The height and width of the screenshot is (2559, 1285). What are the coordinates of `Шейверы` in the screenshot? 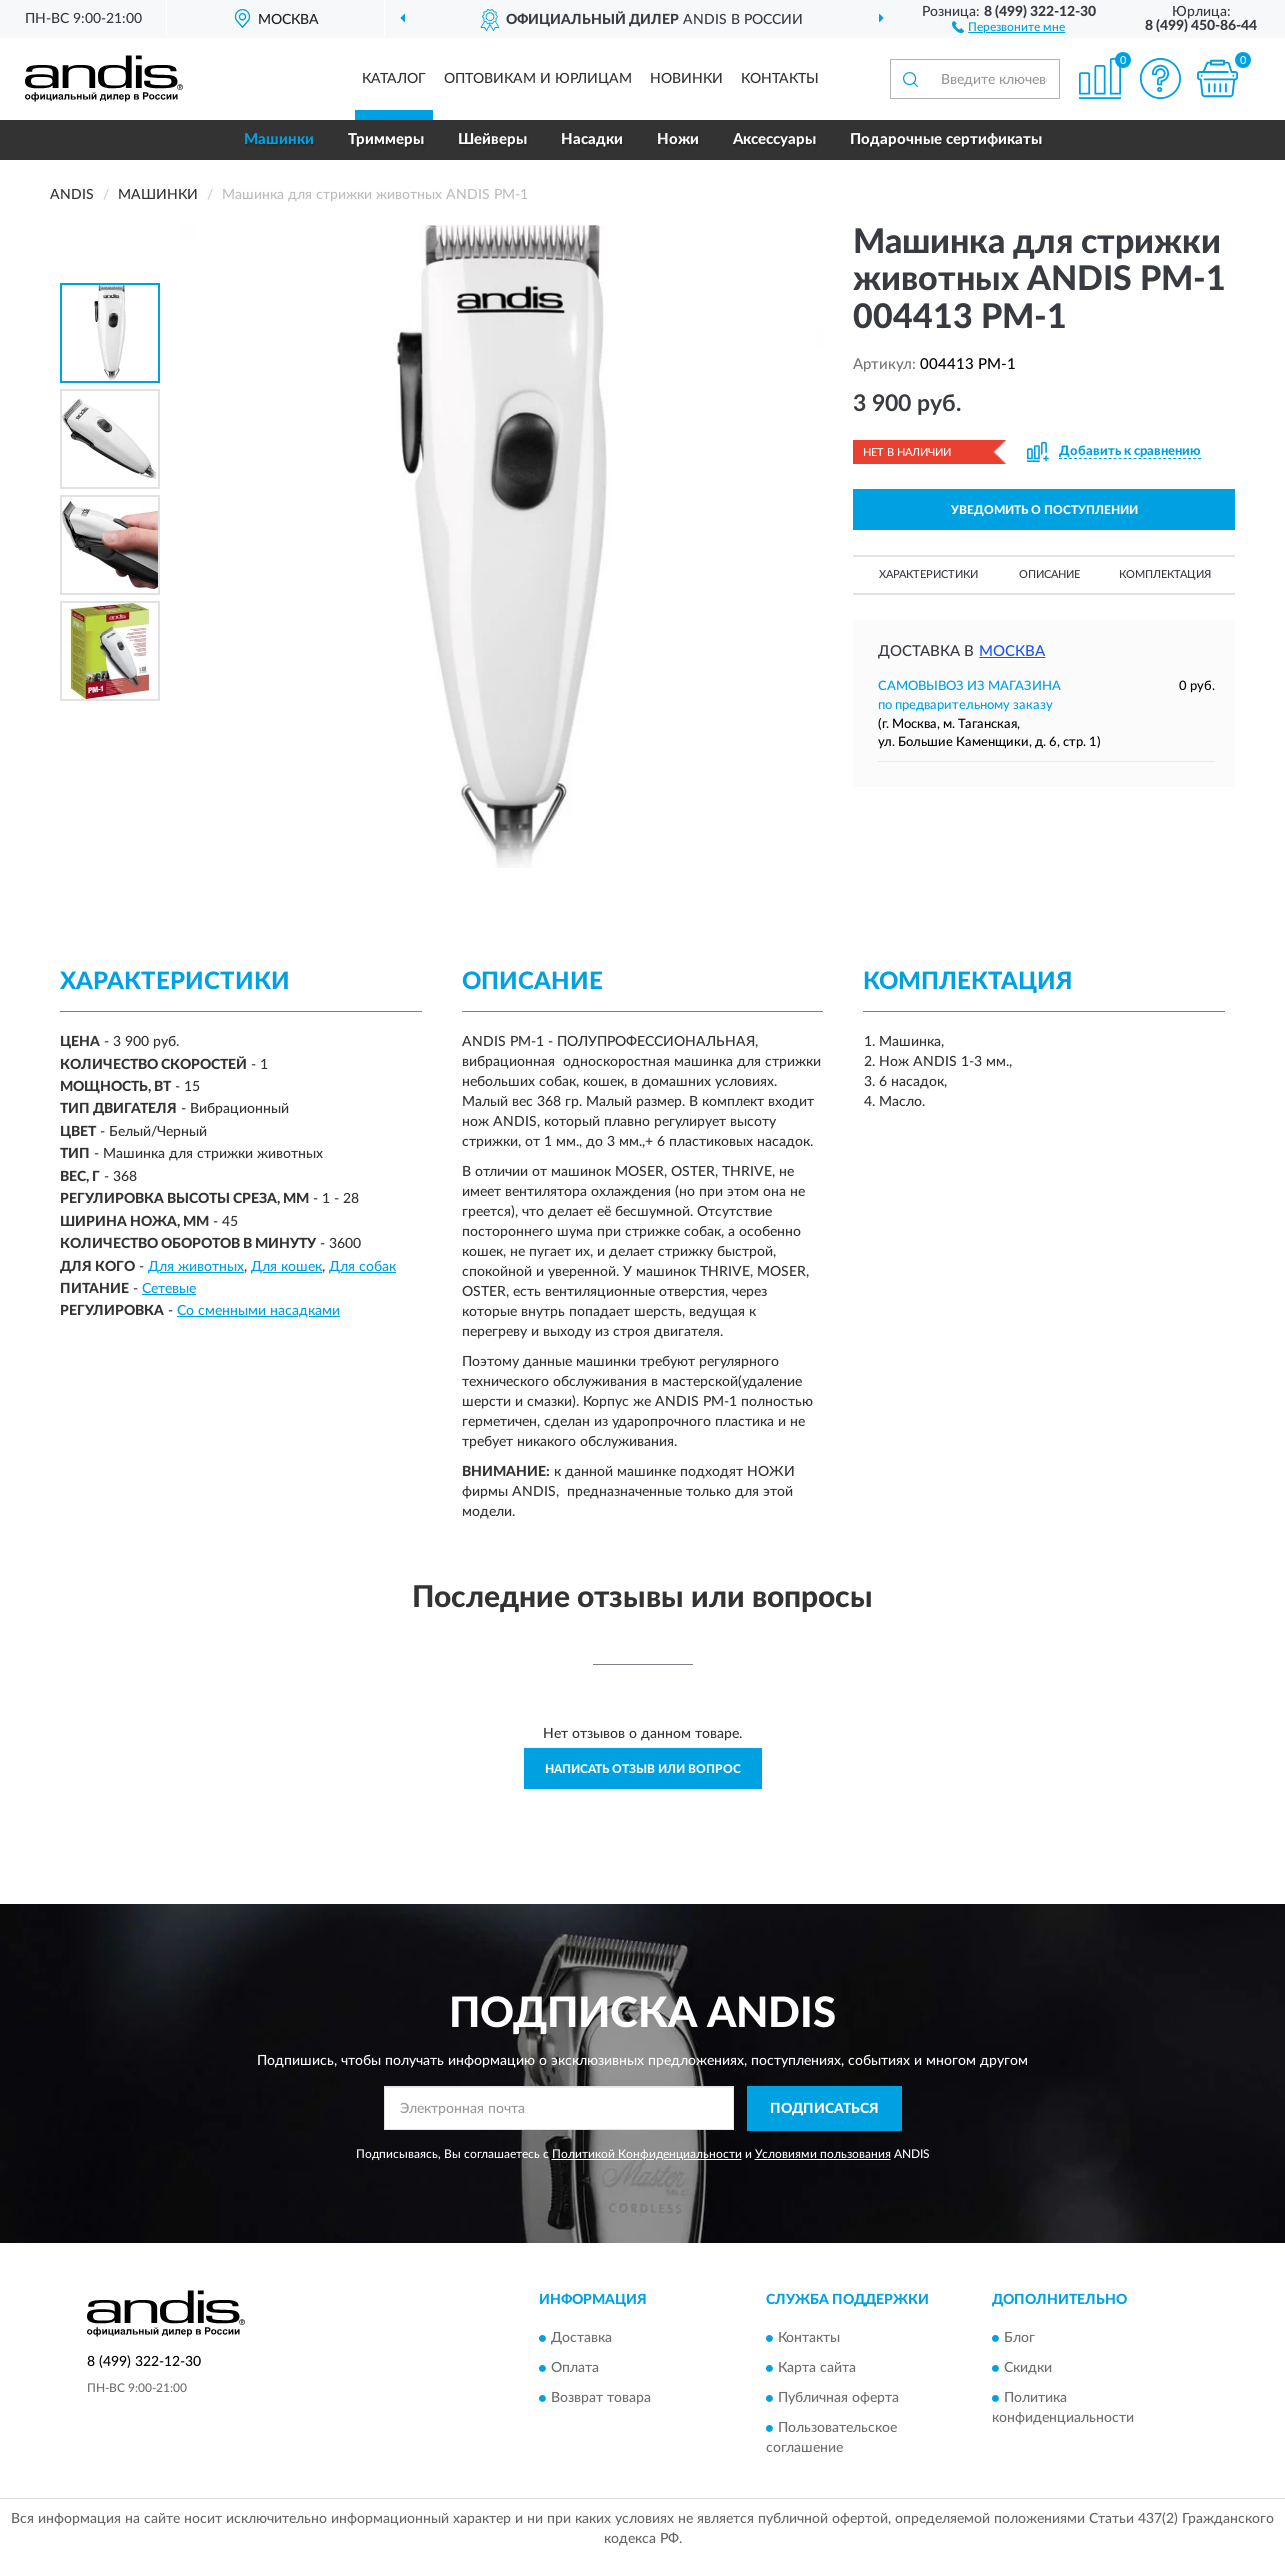 It's located at (492, 139).